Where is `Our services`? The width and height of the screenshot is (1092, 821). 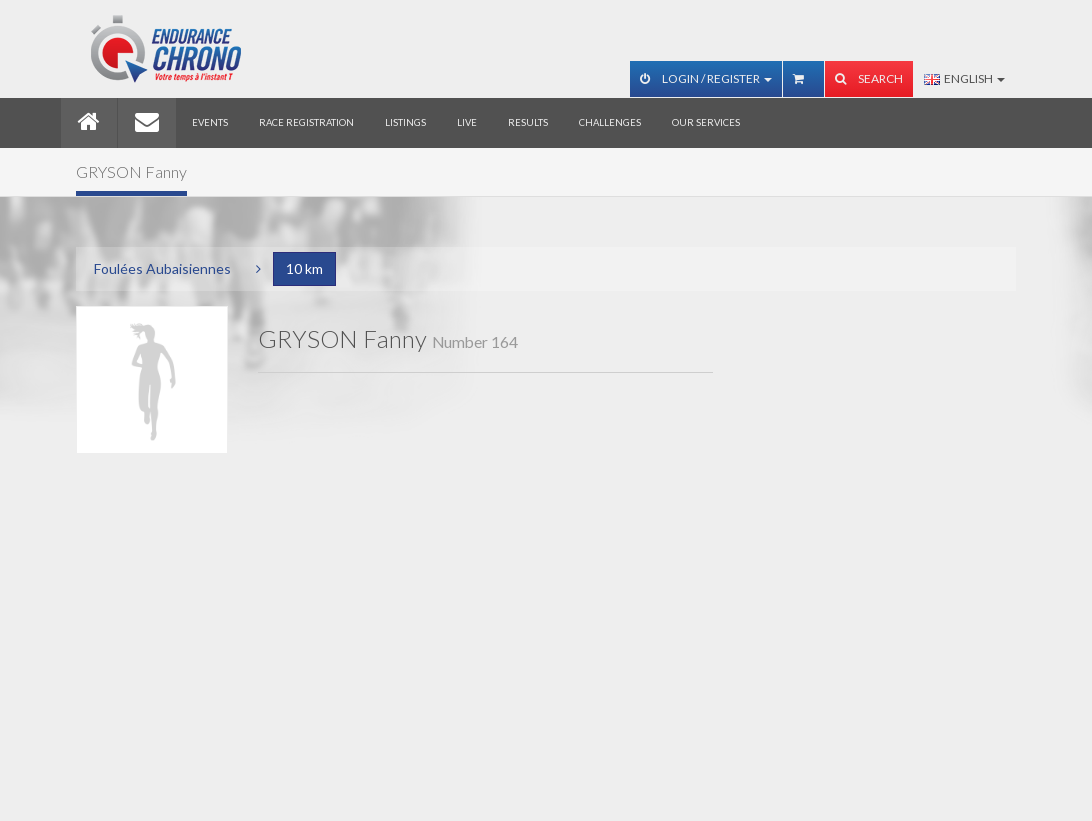 Our services is located at coordinates (706, 122).